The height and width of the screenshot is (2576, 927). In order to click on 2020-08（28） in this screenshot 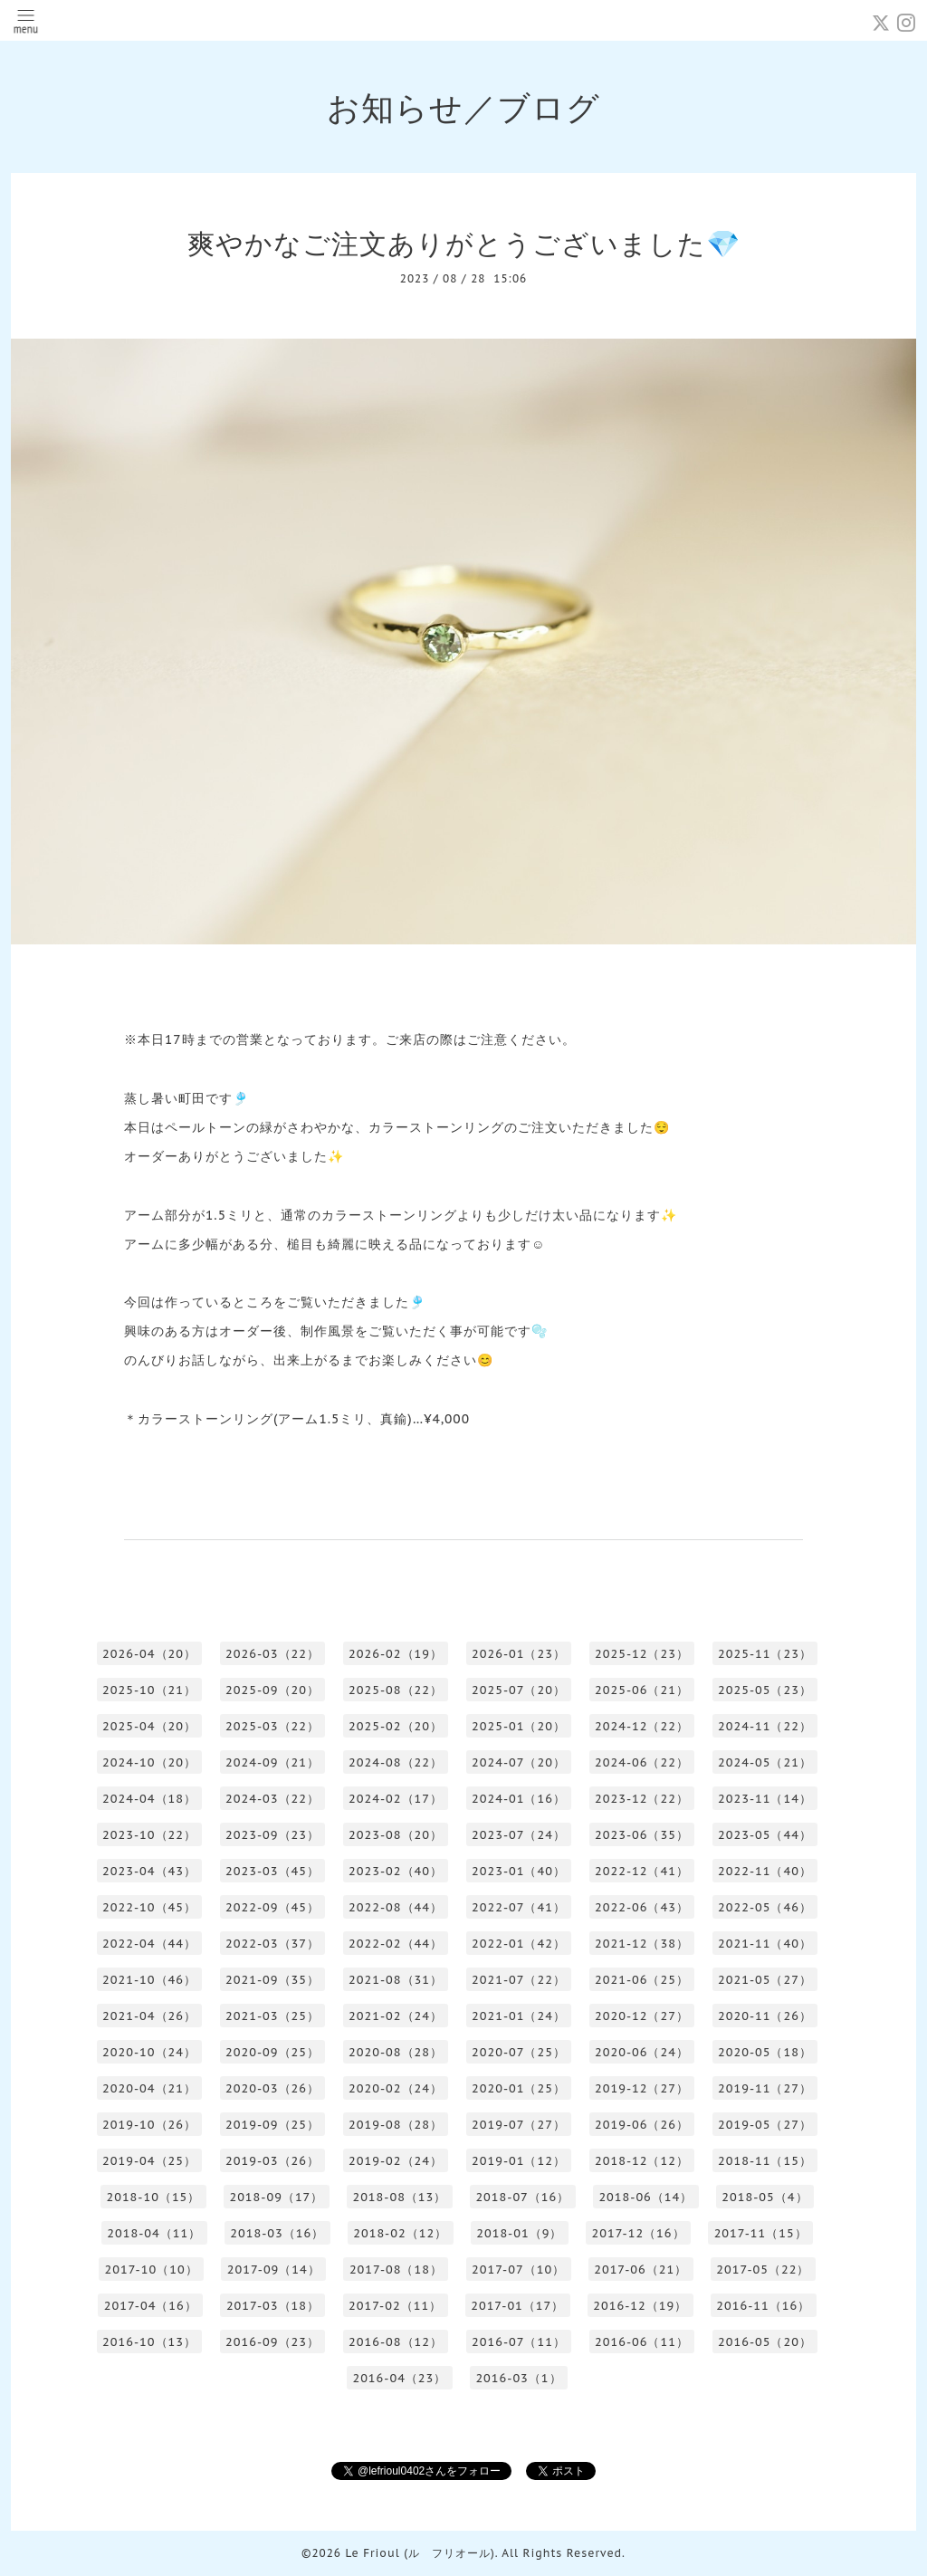, I will do `click(396, 2052)`.